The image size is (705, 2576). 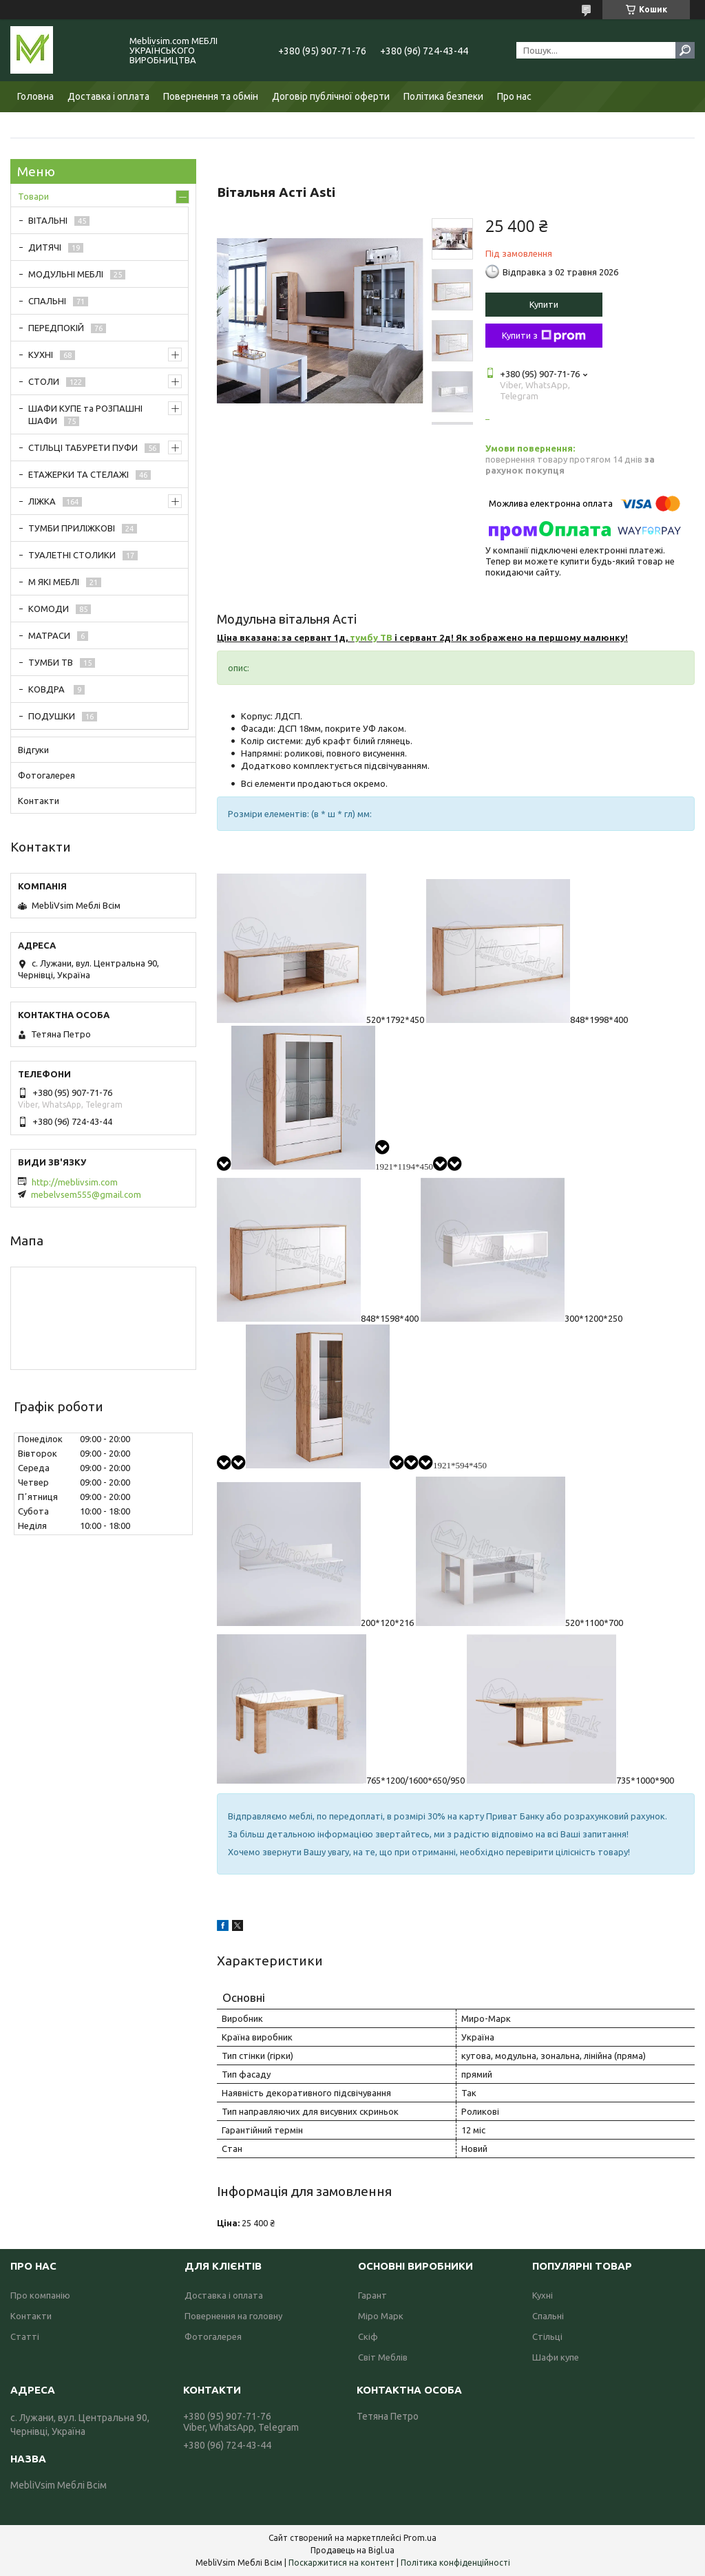 What do you see at coordinates (210, 96) in the screenshot?
I see `Повернення та обмін` at bounding box center [210, 96].